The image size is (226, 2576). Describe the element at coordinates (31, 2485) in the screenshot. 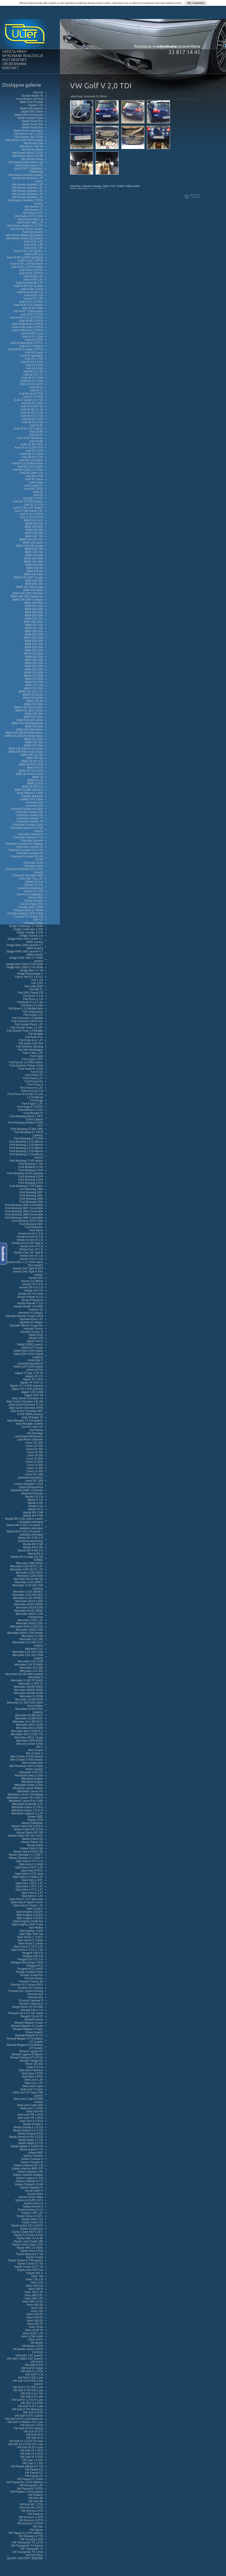

I see `VW Passat B5 1,8T` at that location.